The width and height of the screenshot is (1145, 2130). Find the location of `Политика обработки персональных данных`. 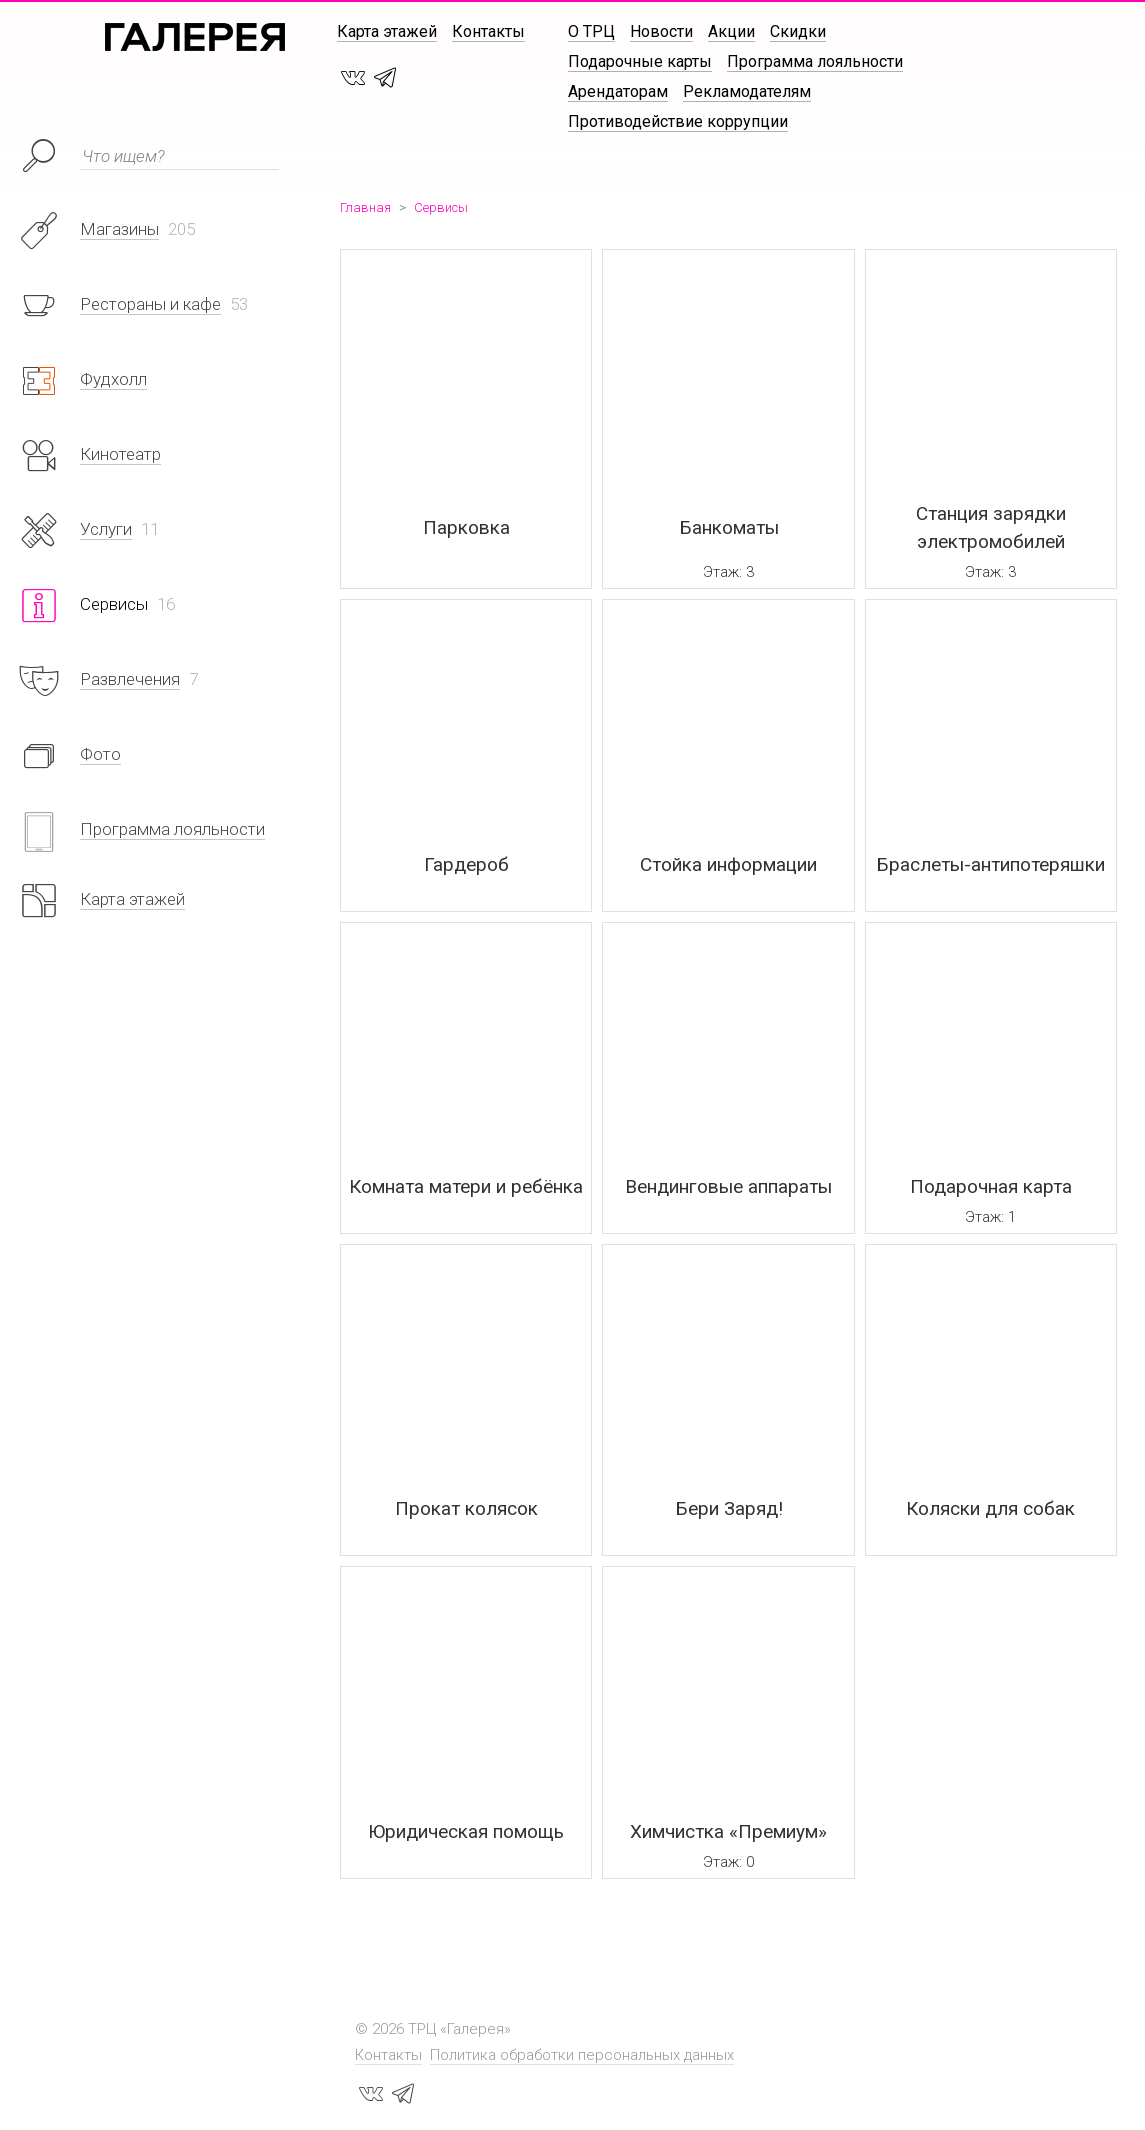

Политика обработки персональных данных is located at coordinates (582, 2055).